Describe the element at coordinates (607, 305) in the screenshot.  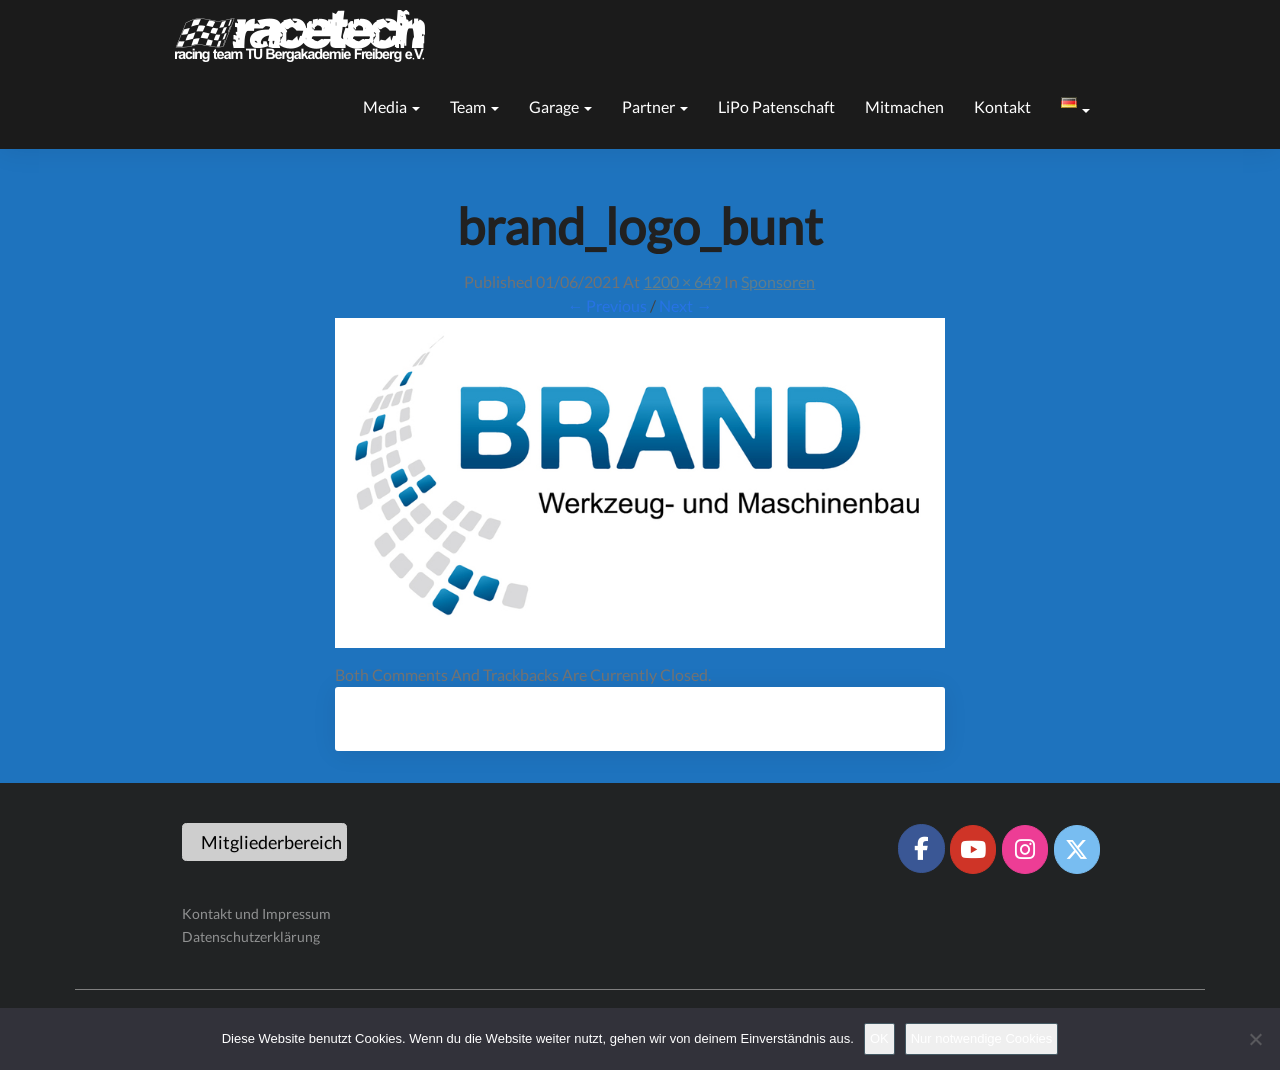
I see `← Previous` at that location.